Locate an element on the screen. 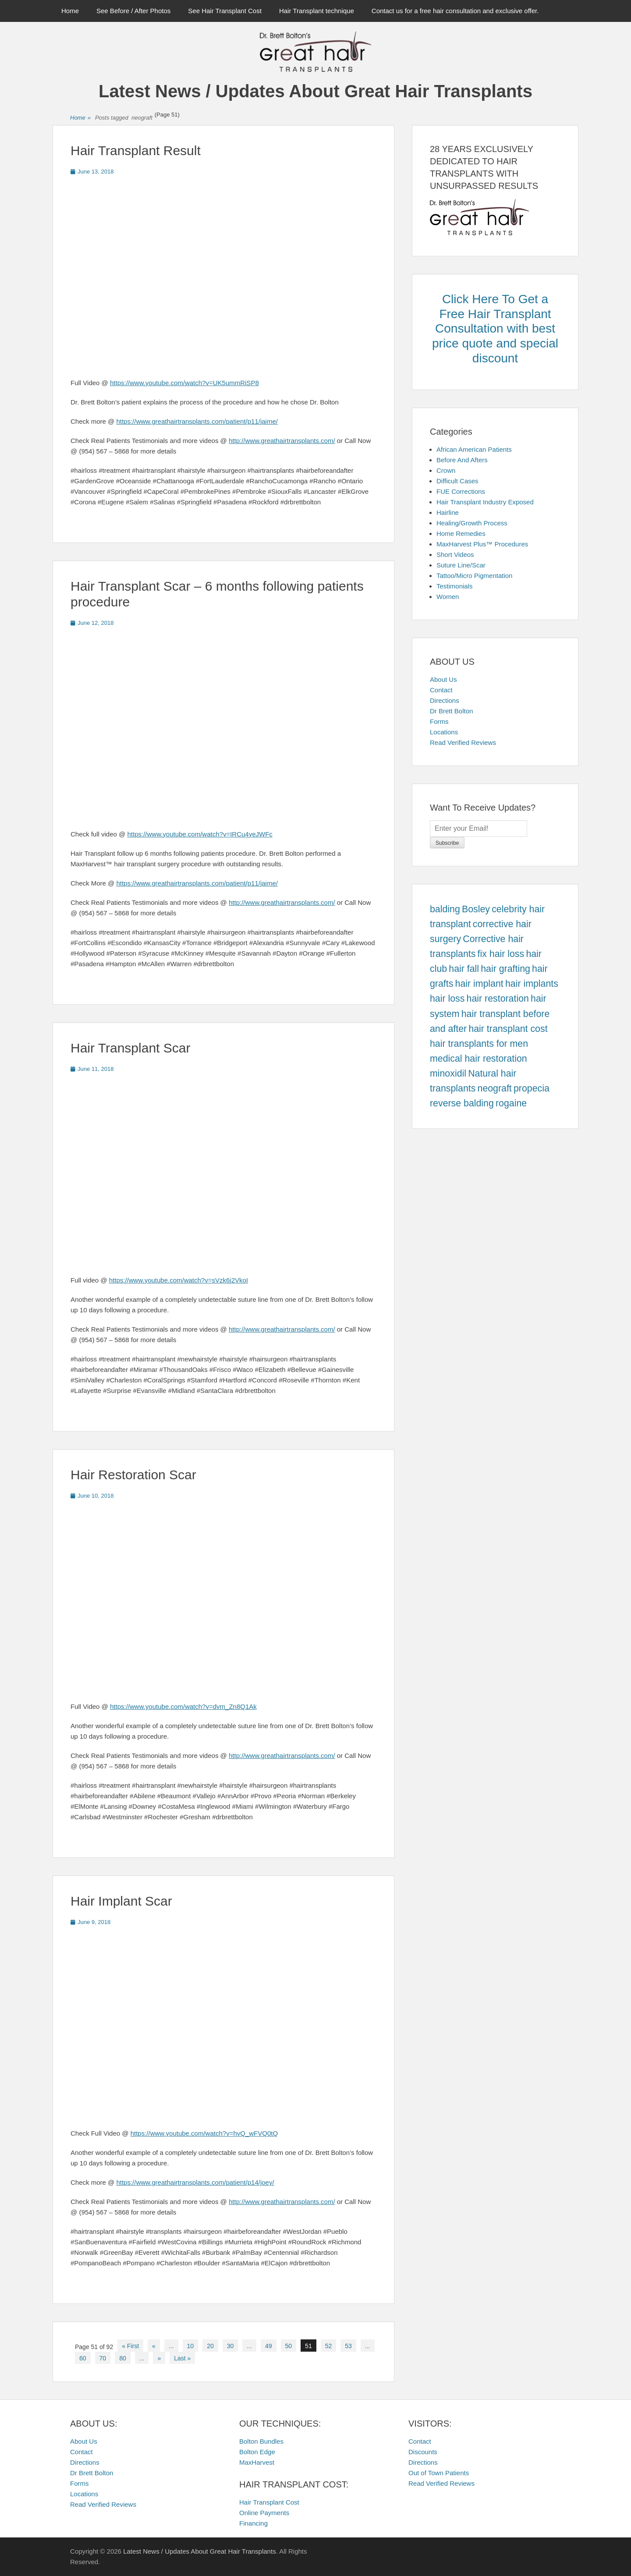 The image size is (631, 2576). Hair Transplant Scar is located at coordinates (130, 1048).